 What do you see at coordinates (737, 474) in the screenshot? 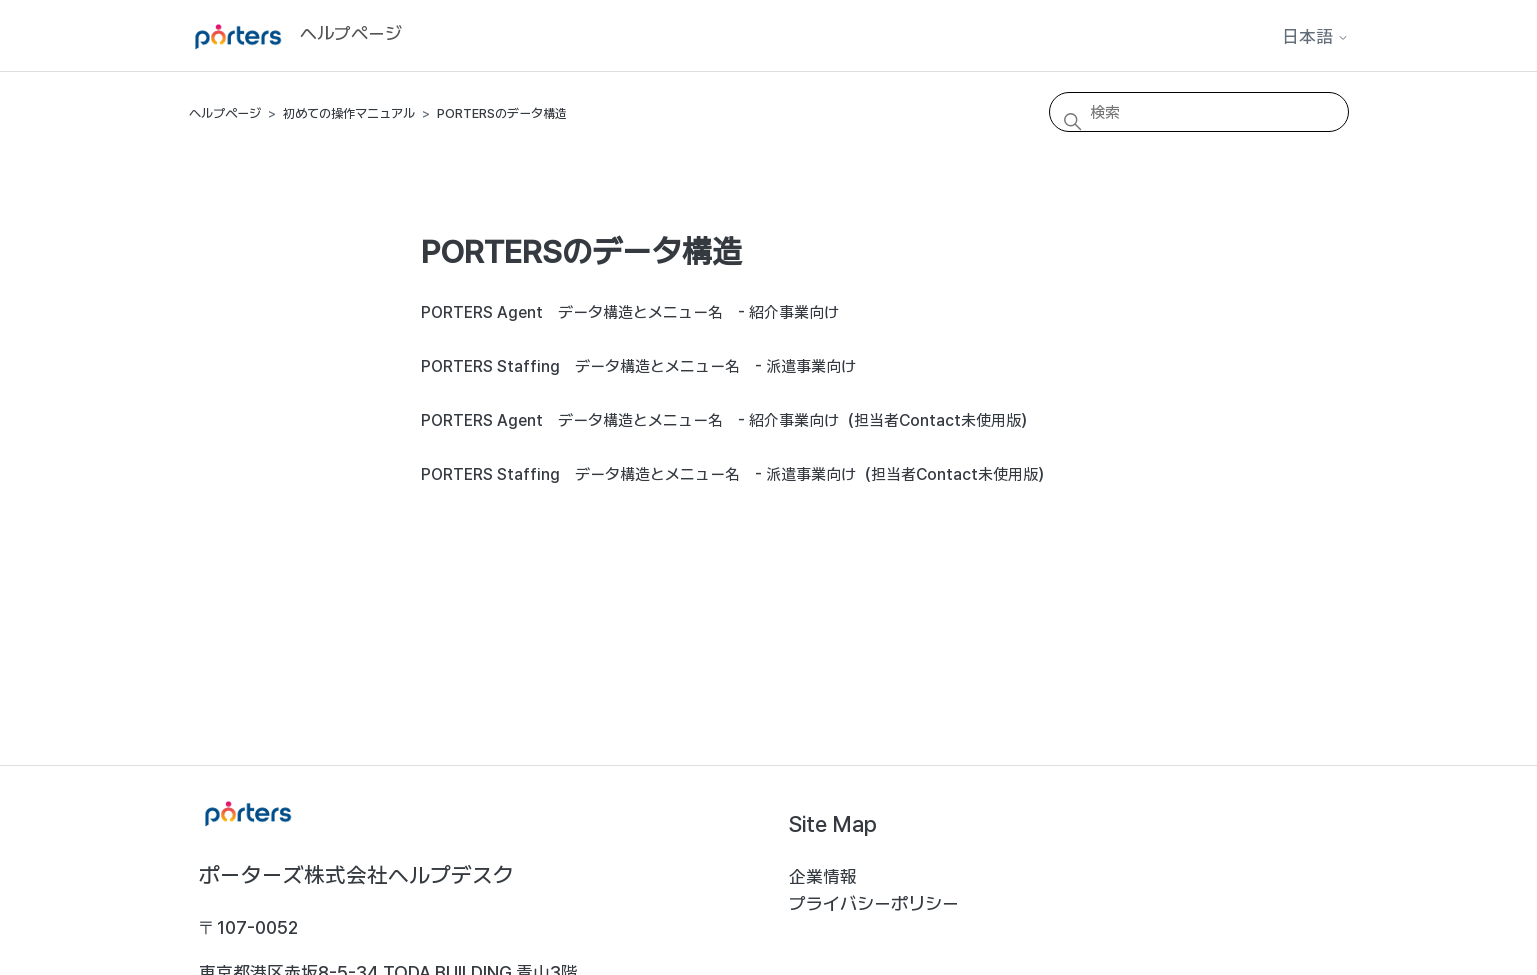
I see `PORTERS Staffing データ構造とメニュー名 - 派遣事業向け（担当者Contact未使用版）` at bounding box center [737, 474].